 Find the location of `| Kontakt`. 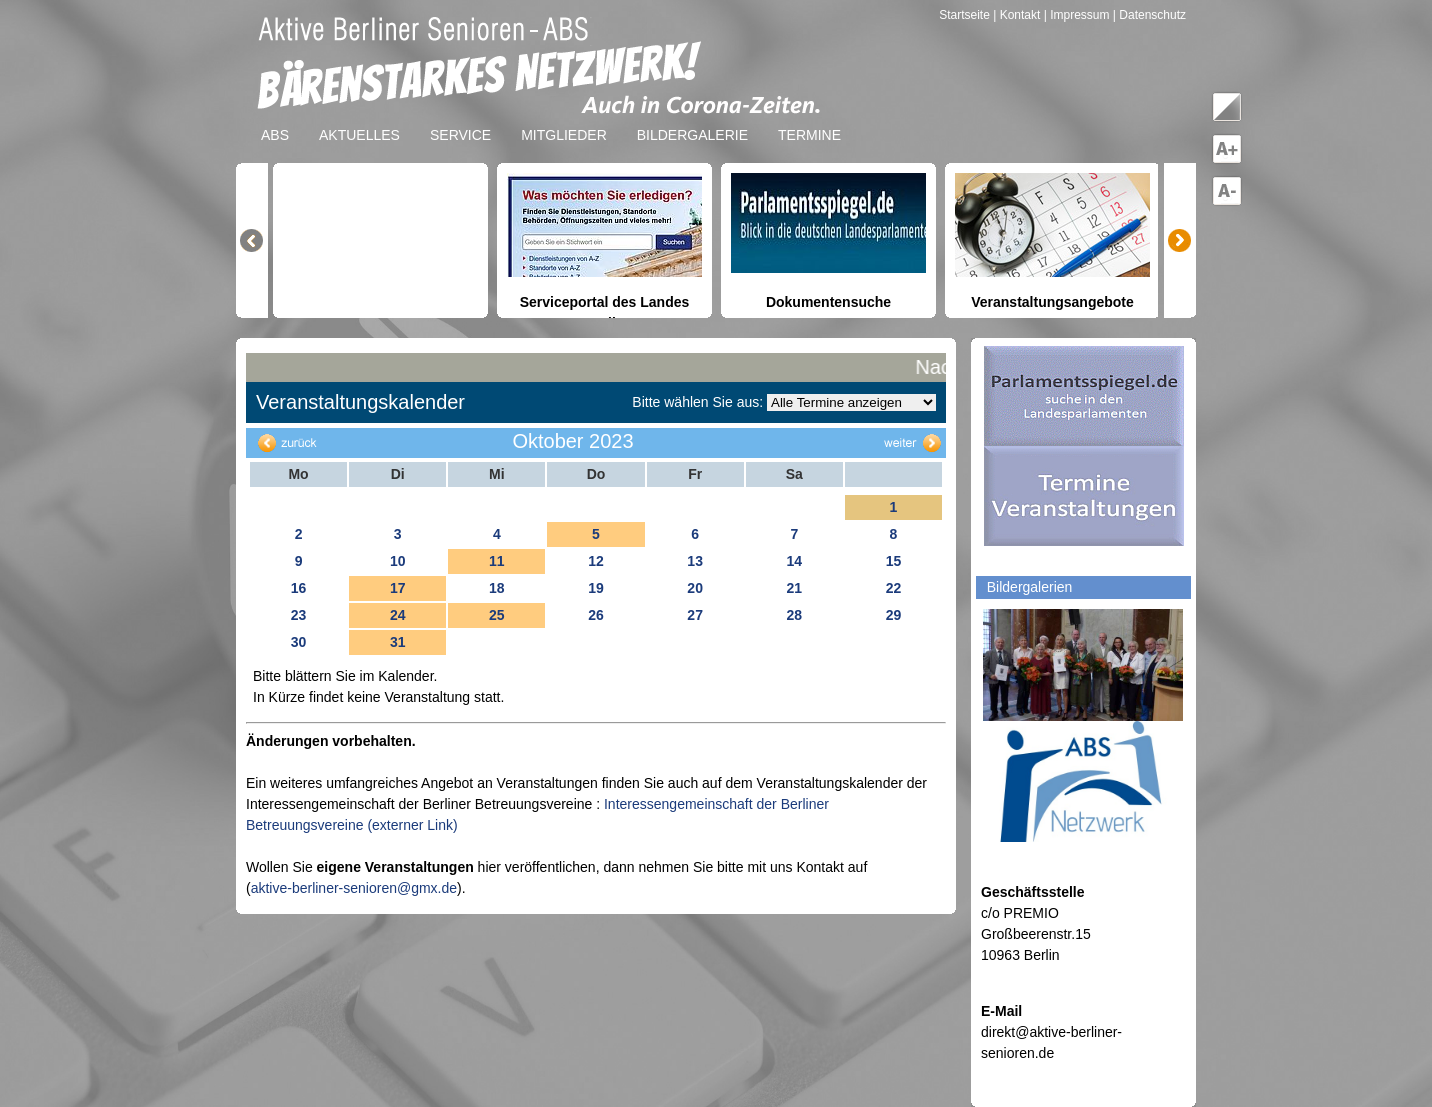

| Kontakt is located at coordinates (1018, 15).